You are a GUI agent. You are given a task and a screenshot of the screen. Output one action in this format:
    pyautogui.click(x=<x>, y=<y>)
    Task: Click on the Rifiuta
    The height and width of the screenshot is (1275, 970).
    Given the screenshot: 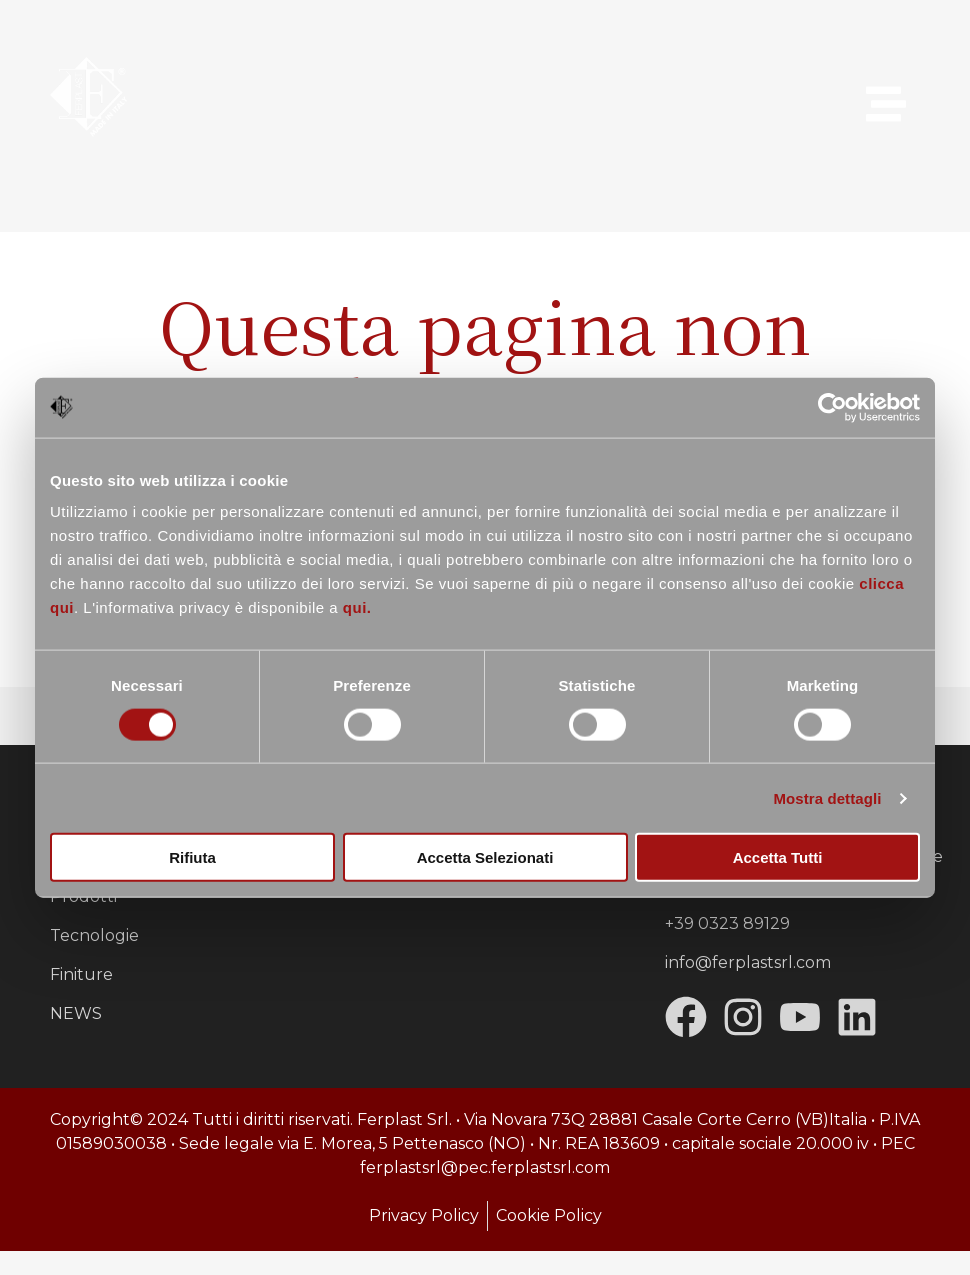 What is the action you would take?
    pyautogui.click(x=192, y=857)
    